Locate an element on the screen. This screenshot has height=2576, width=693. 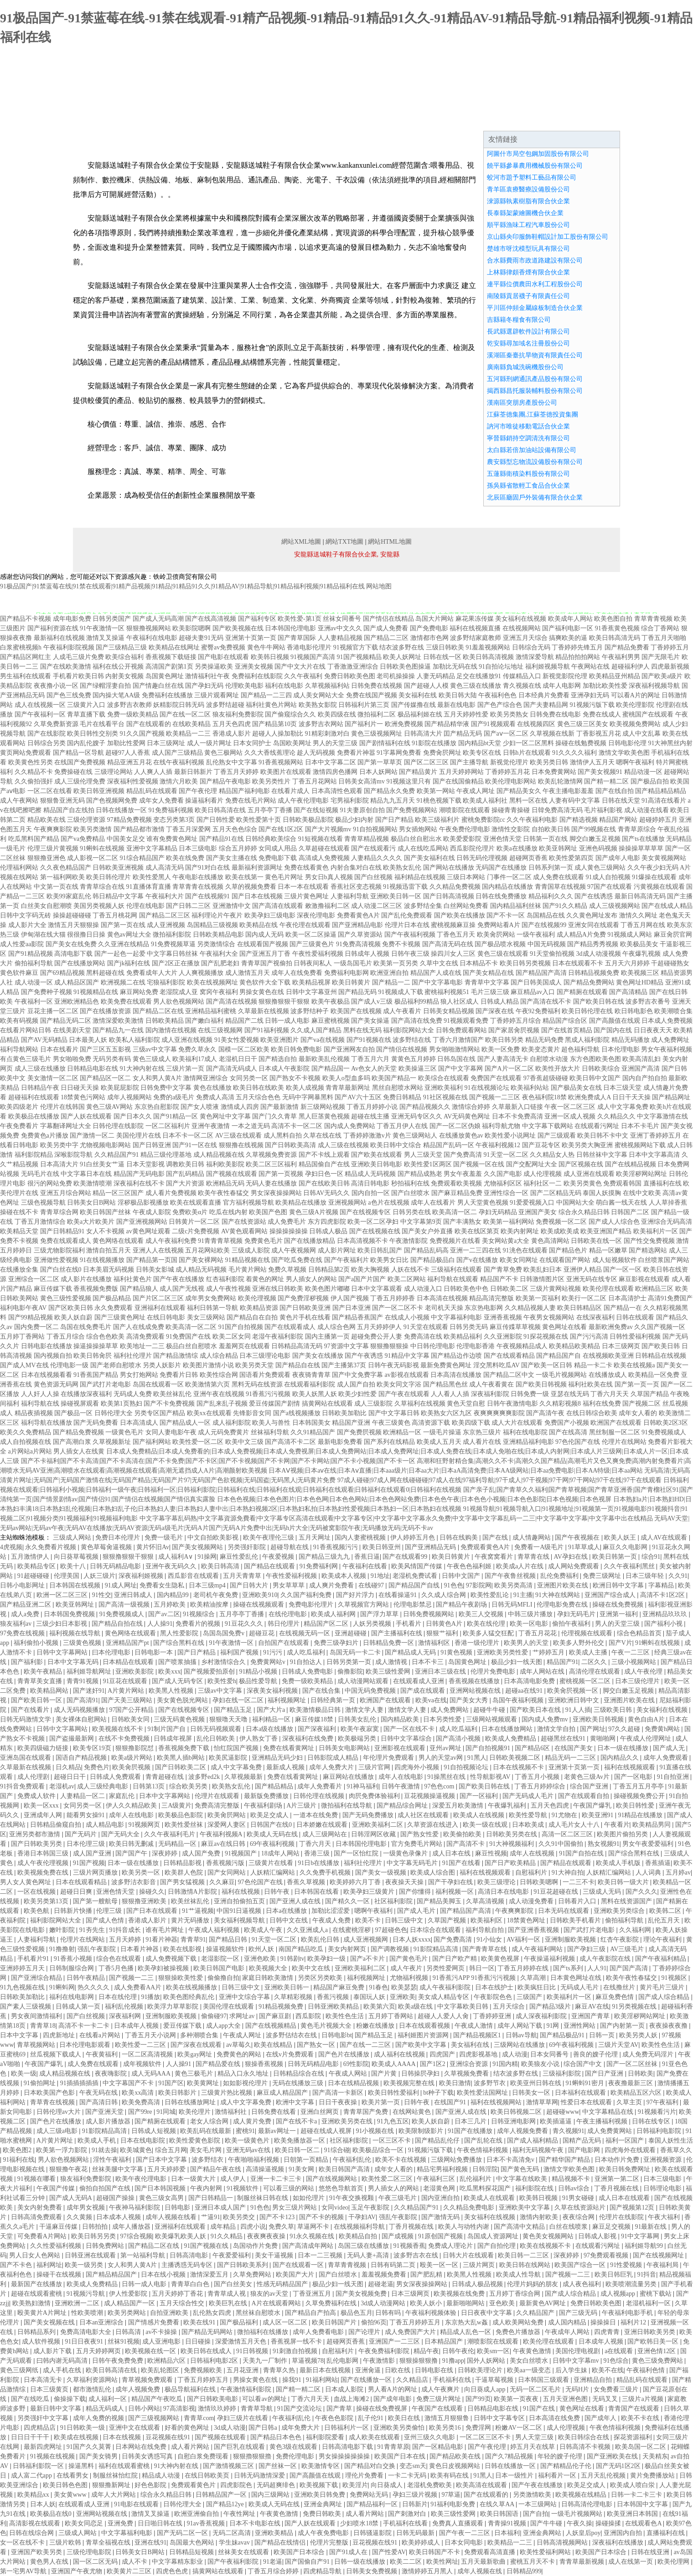
岛国动作片免费 is located at coordinates (256, 2245).